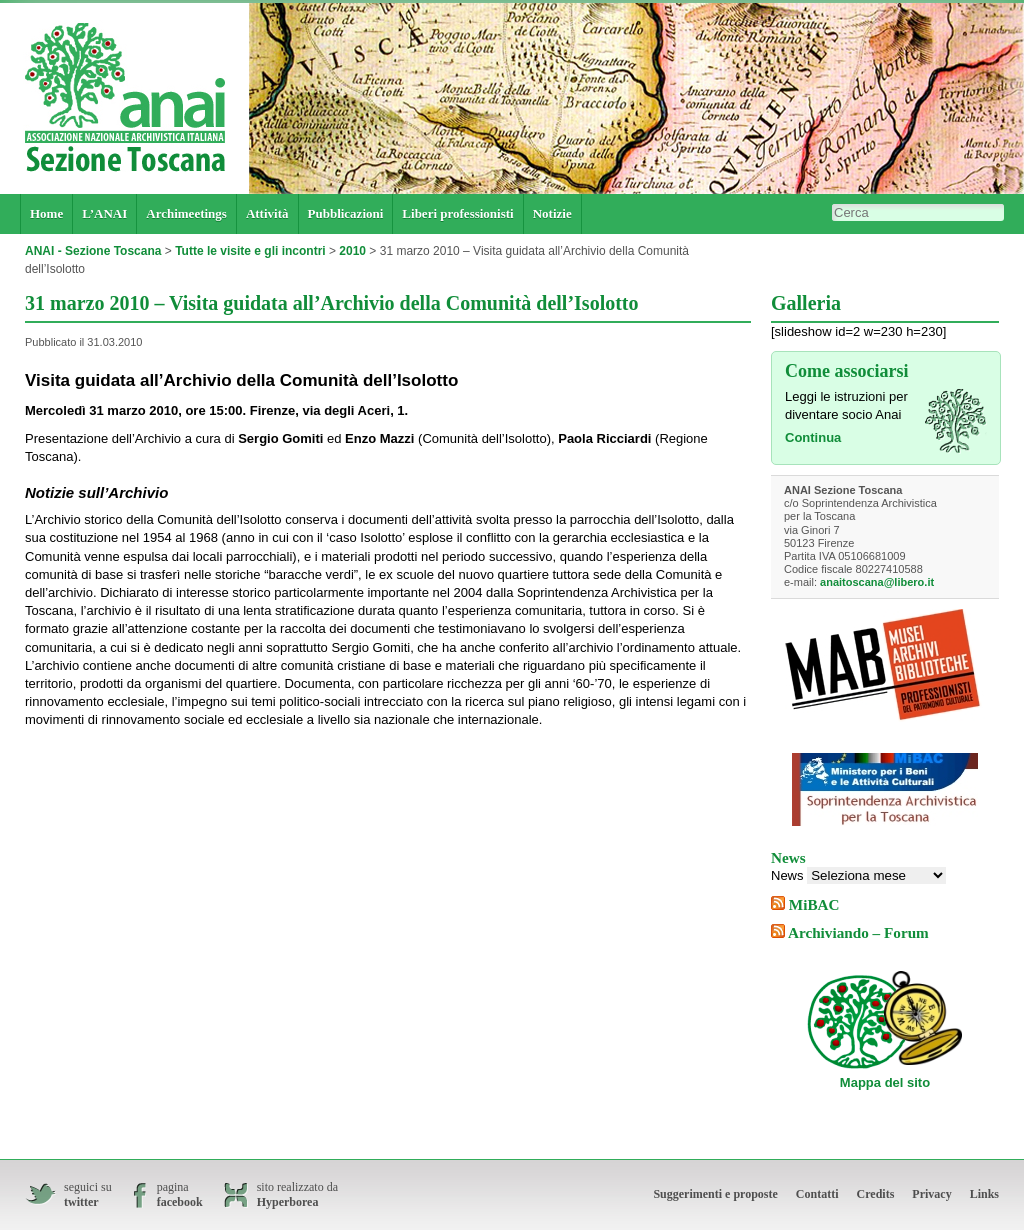 This screenshot has height=1230, width=1024. I want to click on Come associarsi, so click(846, 371).